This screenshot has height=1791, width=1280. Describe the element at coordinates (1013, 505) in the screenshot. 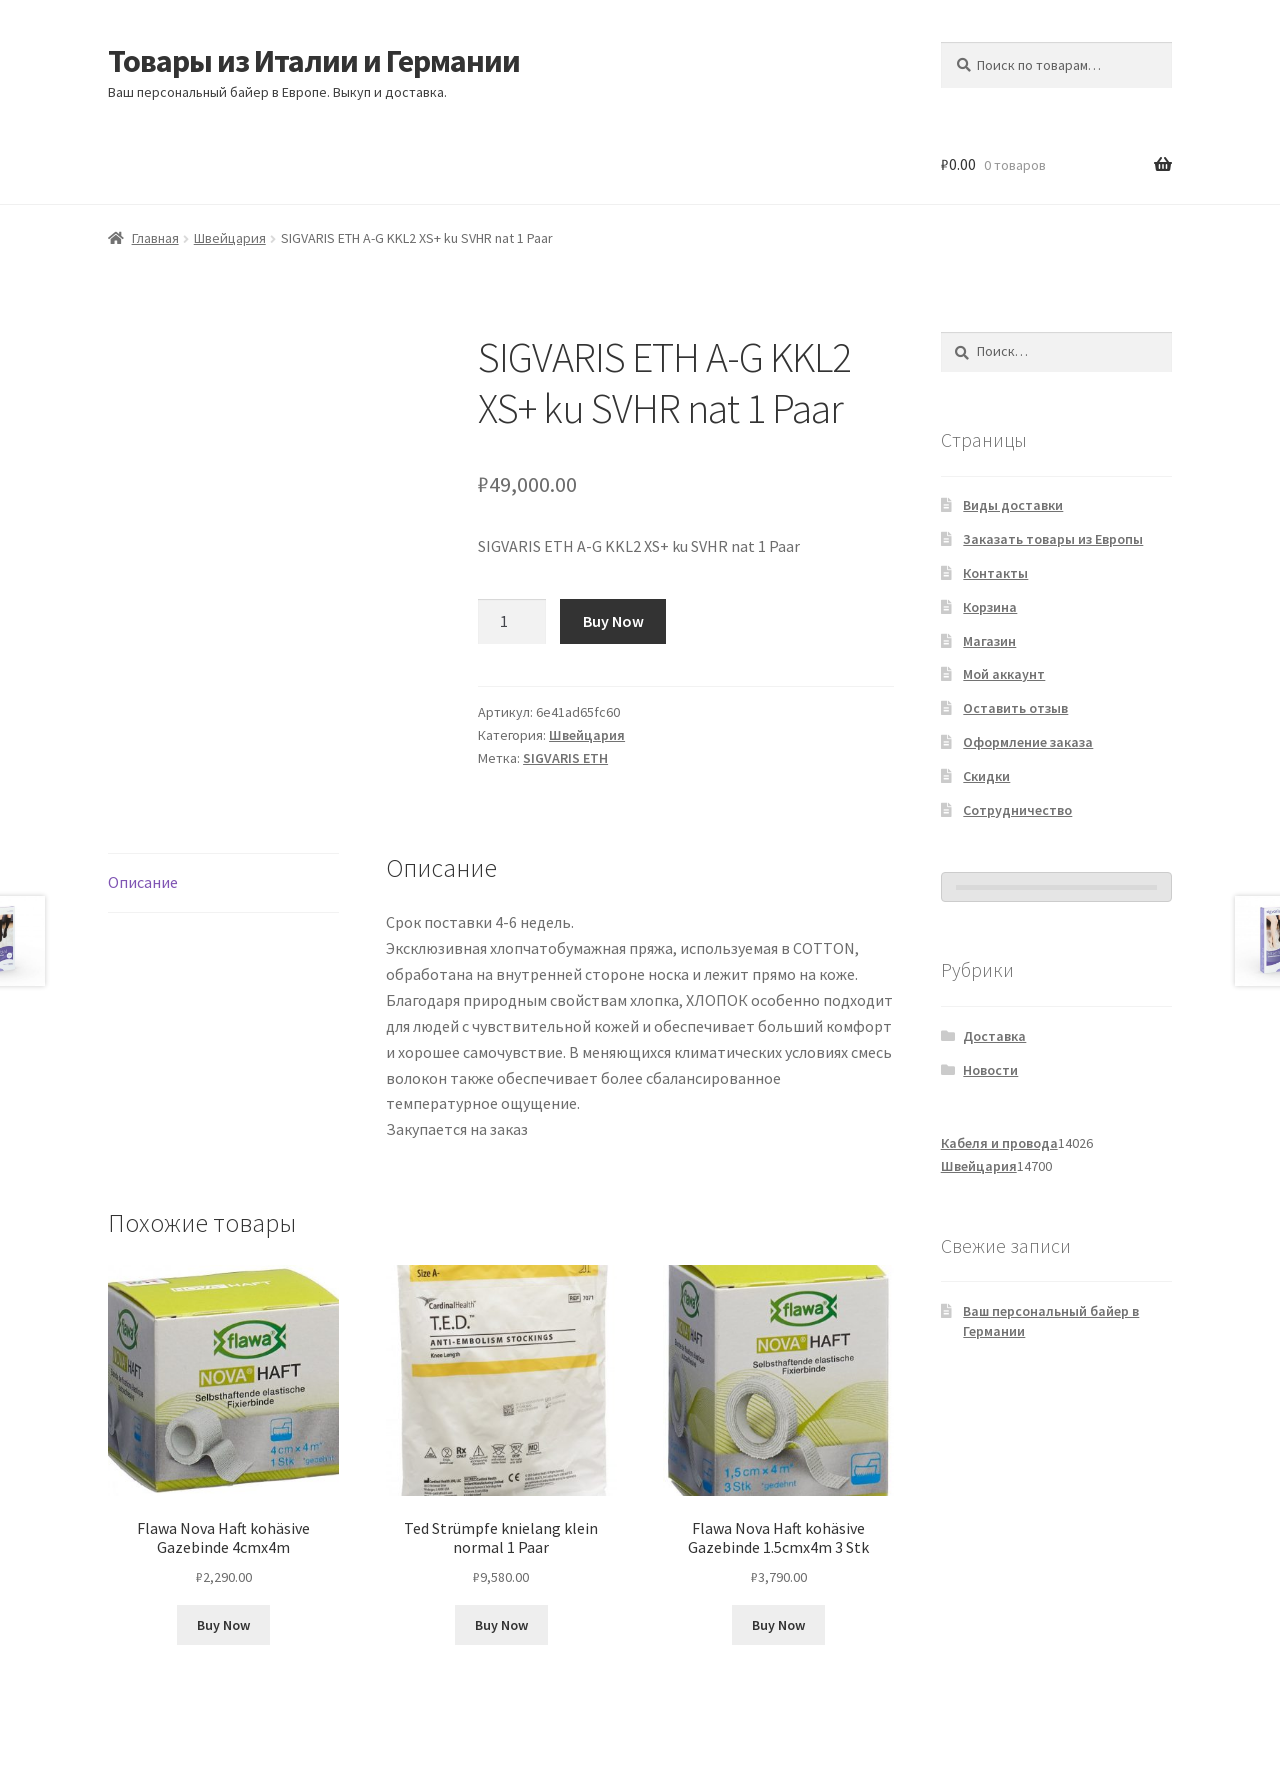

I see `Виды доставки` at that location.